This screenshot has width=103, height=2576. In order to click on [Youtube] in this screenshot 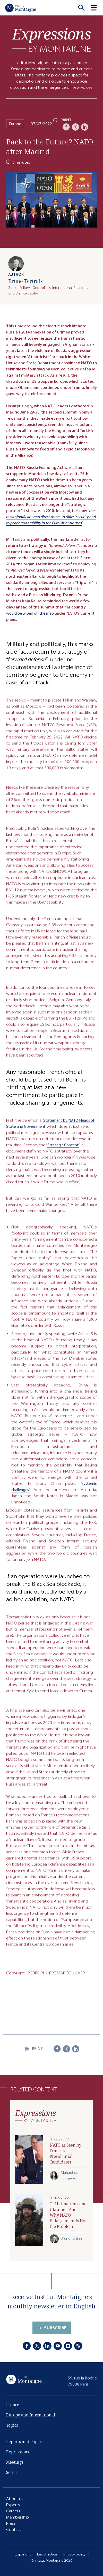, I will do `click(58, 2346)`.